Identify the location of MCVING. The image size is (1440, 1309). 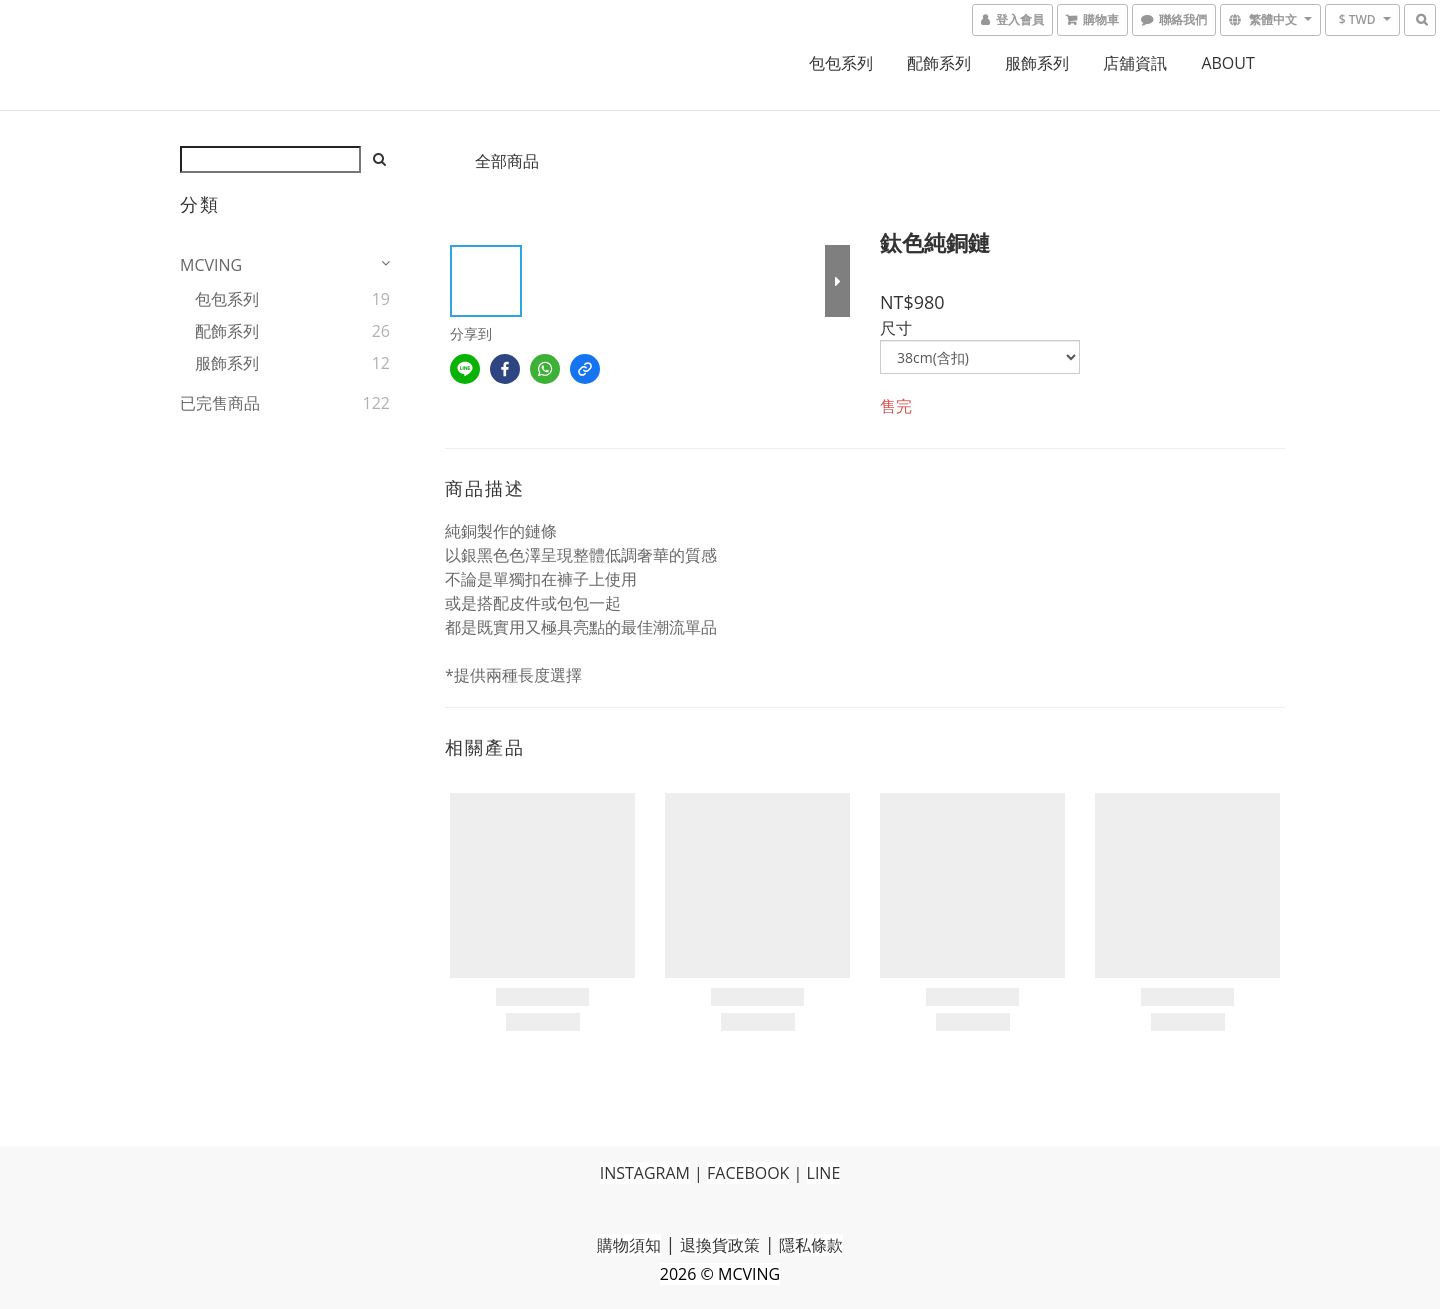
(211, 265).